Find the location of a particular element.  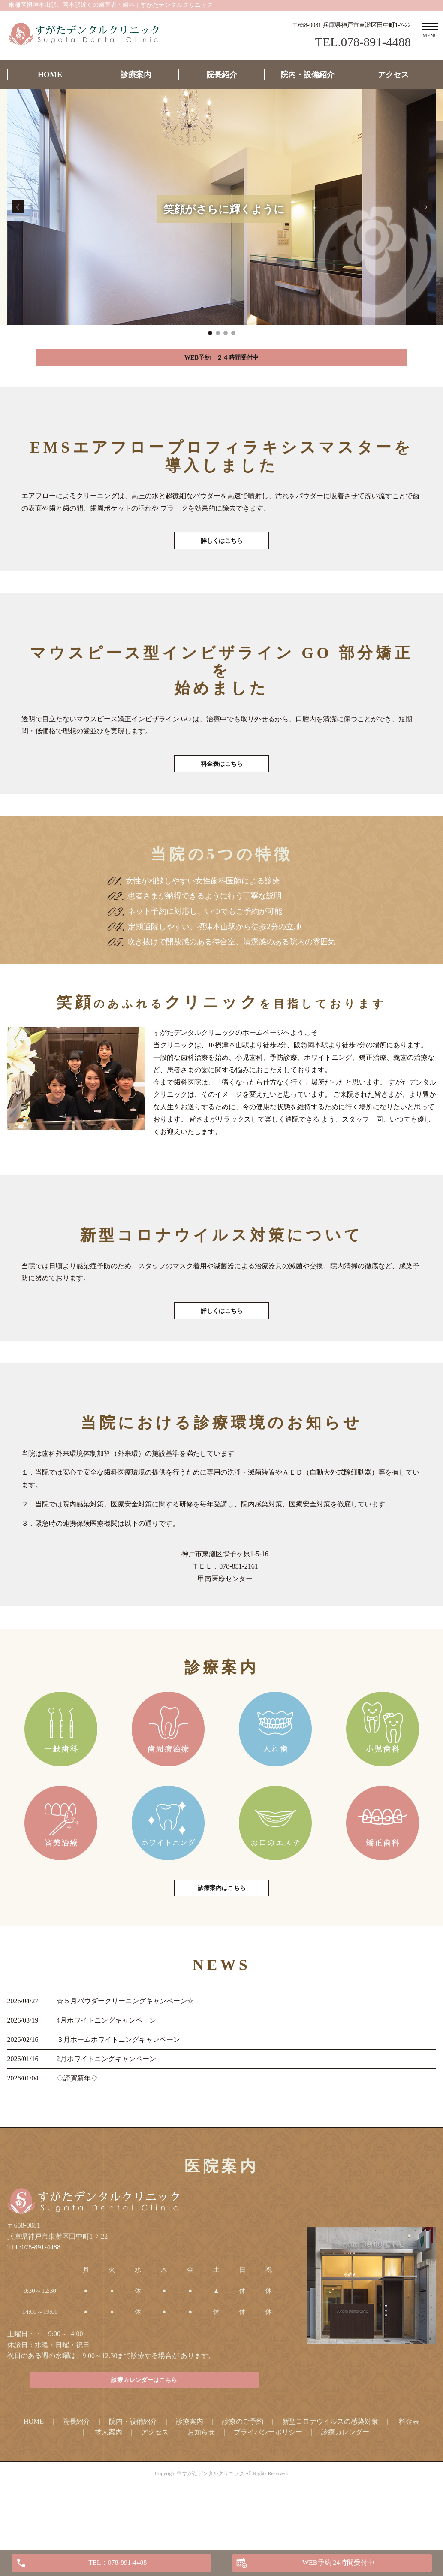

診療案内 is located at coordinates (136, 74).